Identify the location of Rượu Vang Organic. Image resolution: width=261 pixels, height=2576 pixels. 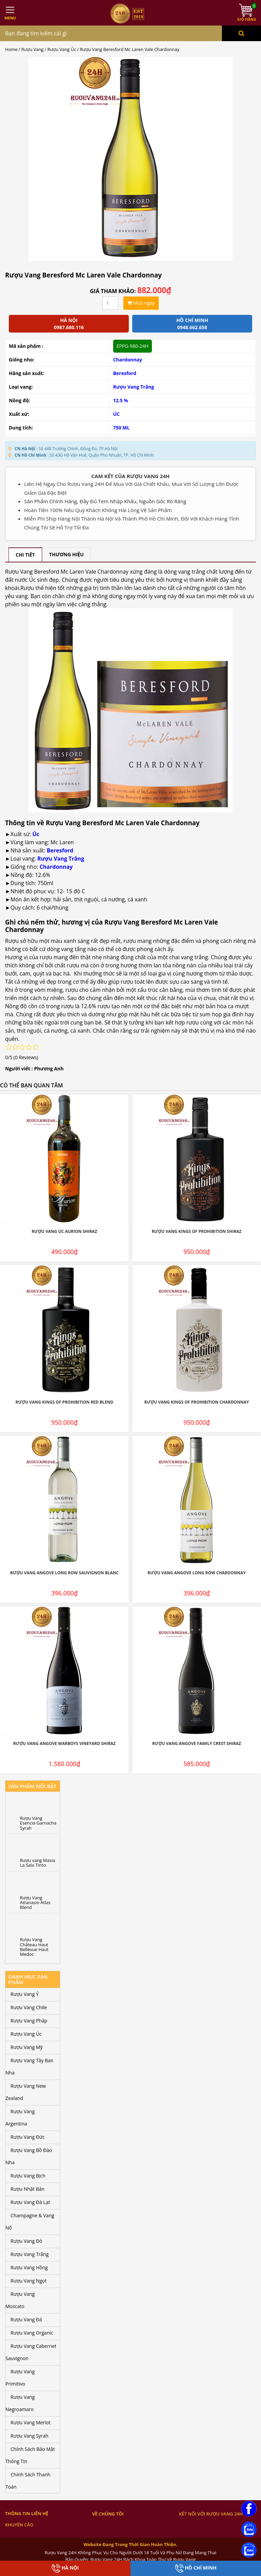
(32, 2332).